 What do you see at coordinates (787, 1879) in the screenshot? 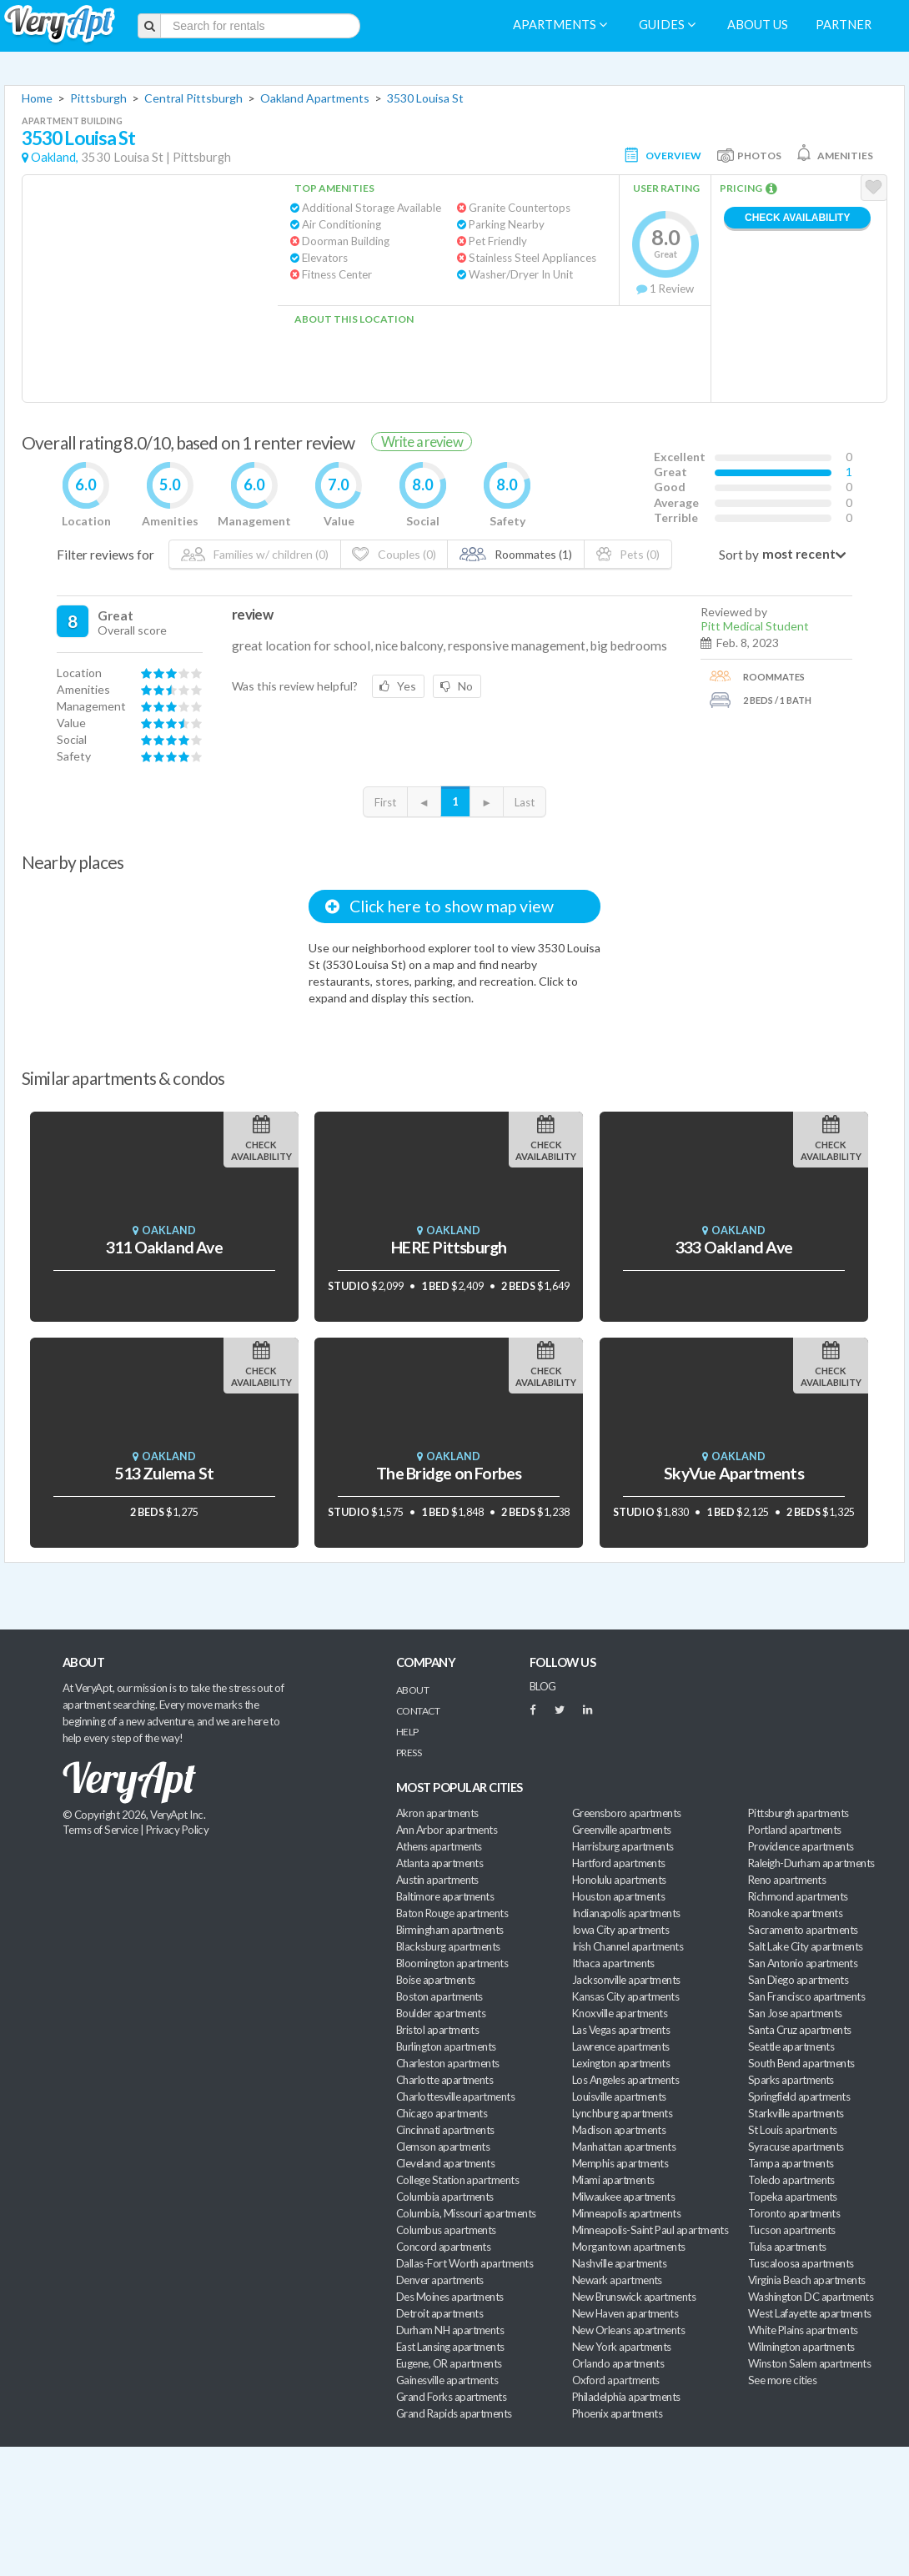
I see `Reno apartments` at bounding box center [787, 1879].